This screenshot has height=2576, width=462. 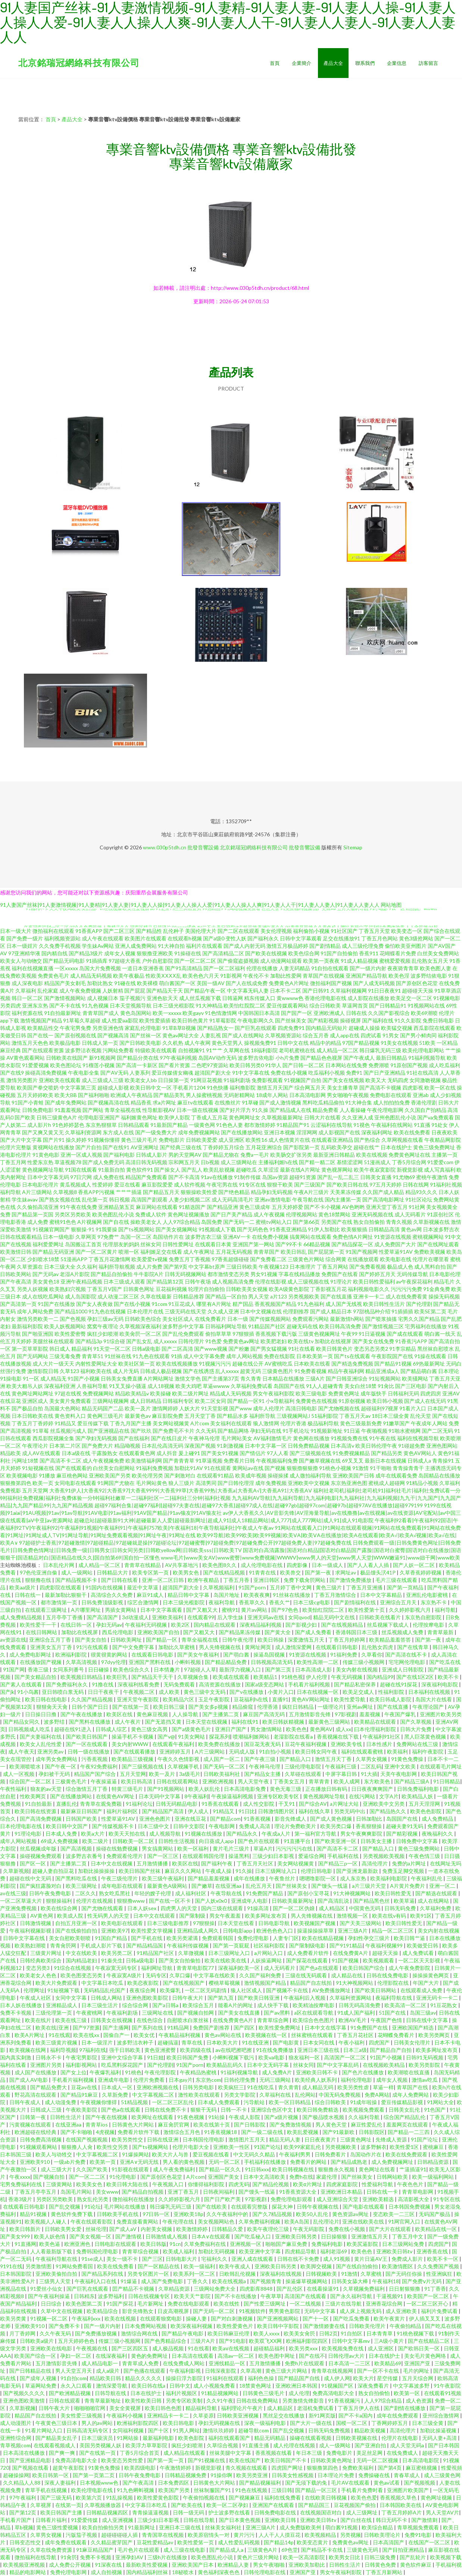 What do you see at coordinates (59, 1386) in the screenshot?
I see `深夜福利亚洲` at bounding box center [59, 1386].